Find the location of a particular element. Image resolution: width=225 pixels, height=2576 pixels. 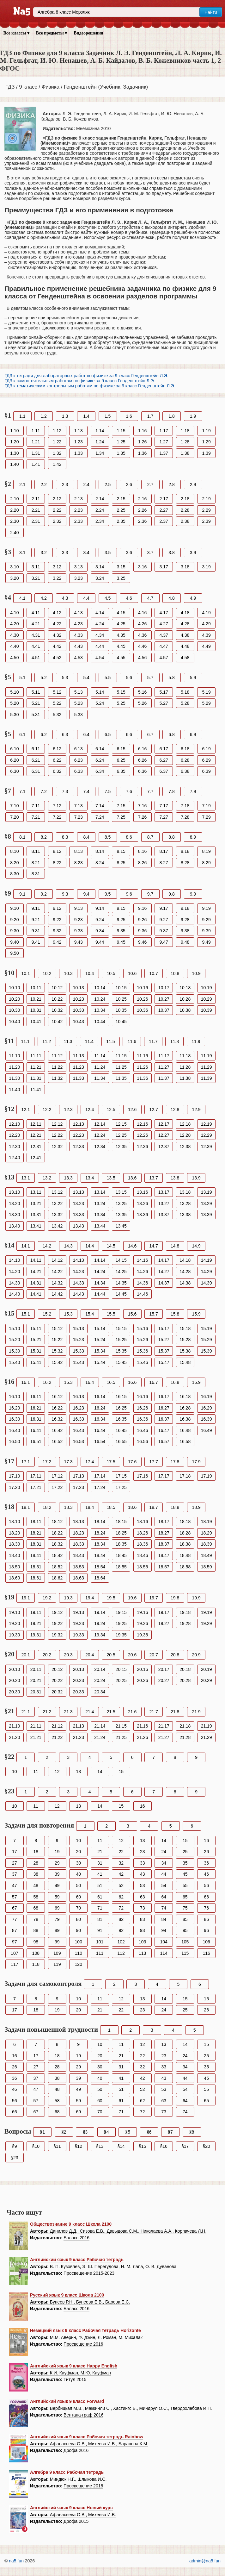

18.52 is located at coordinates (57, 1566).